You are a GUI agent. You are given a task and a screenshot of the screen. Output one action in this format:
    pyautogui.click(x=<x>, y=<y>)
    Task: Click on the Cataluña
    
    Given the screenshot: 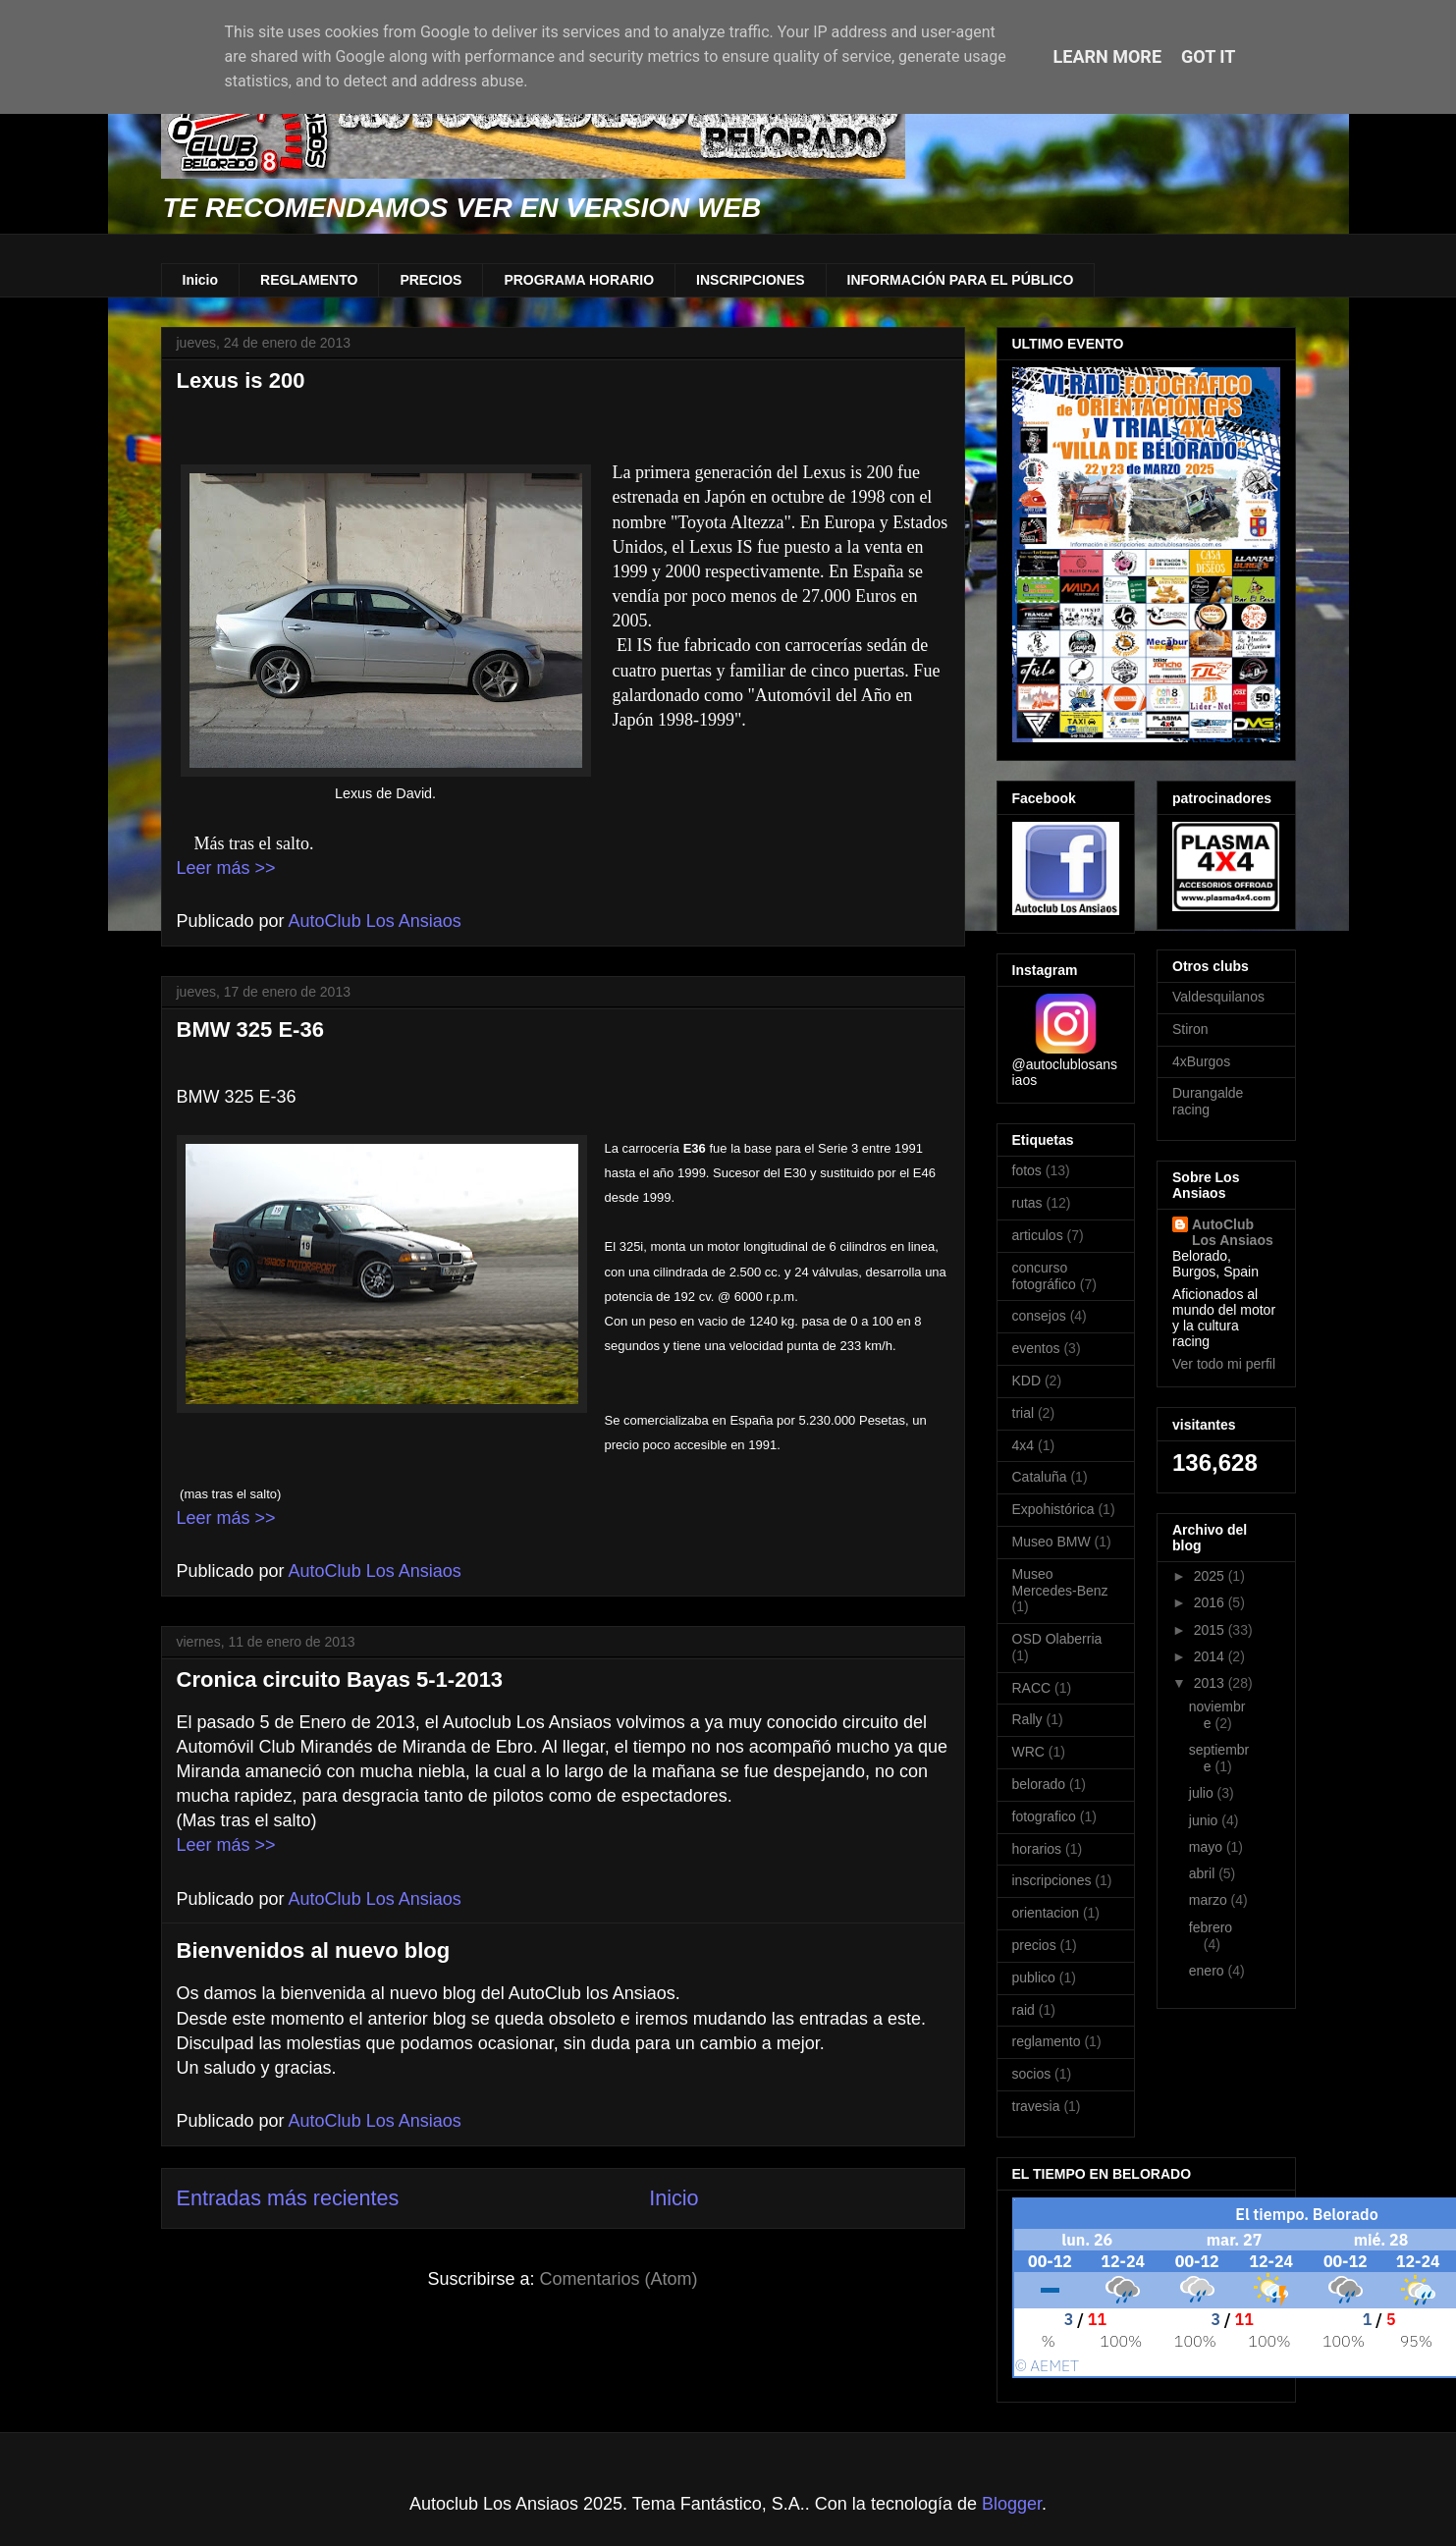 What is the action you would take?
    pyautogui.click(x=1039, y=1477)
    